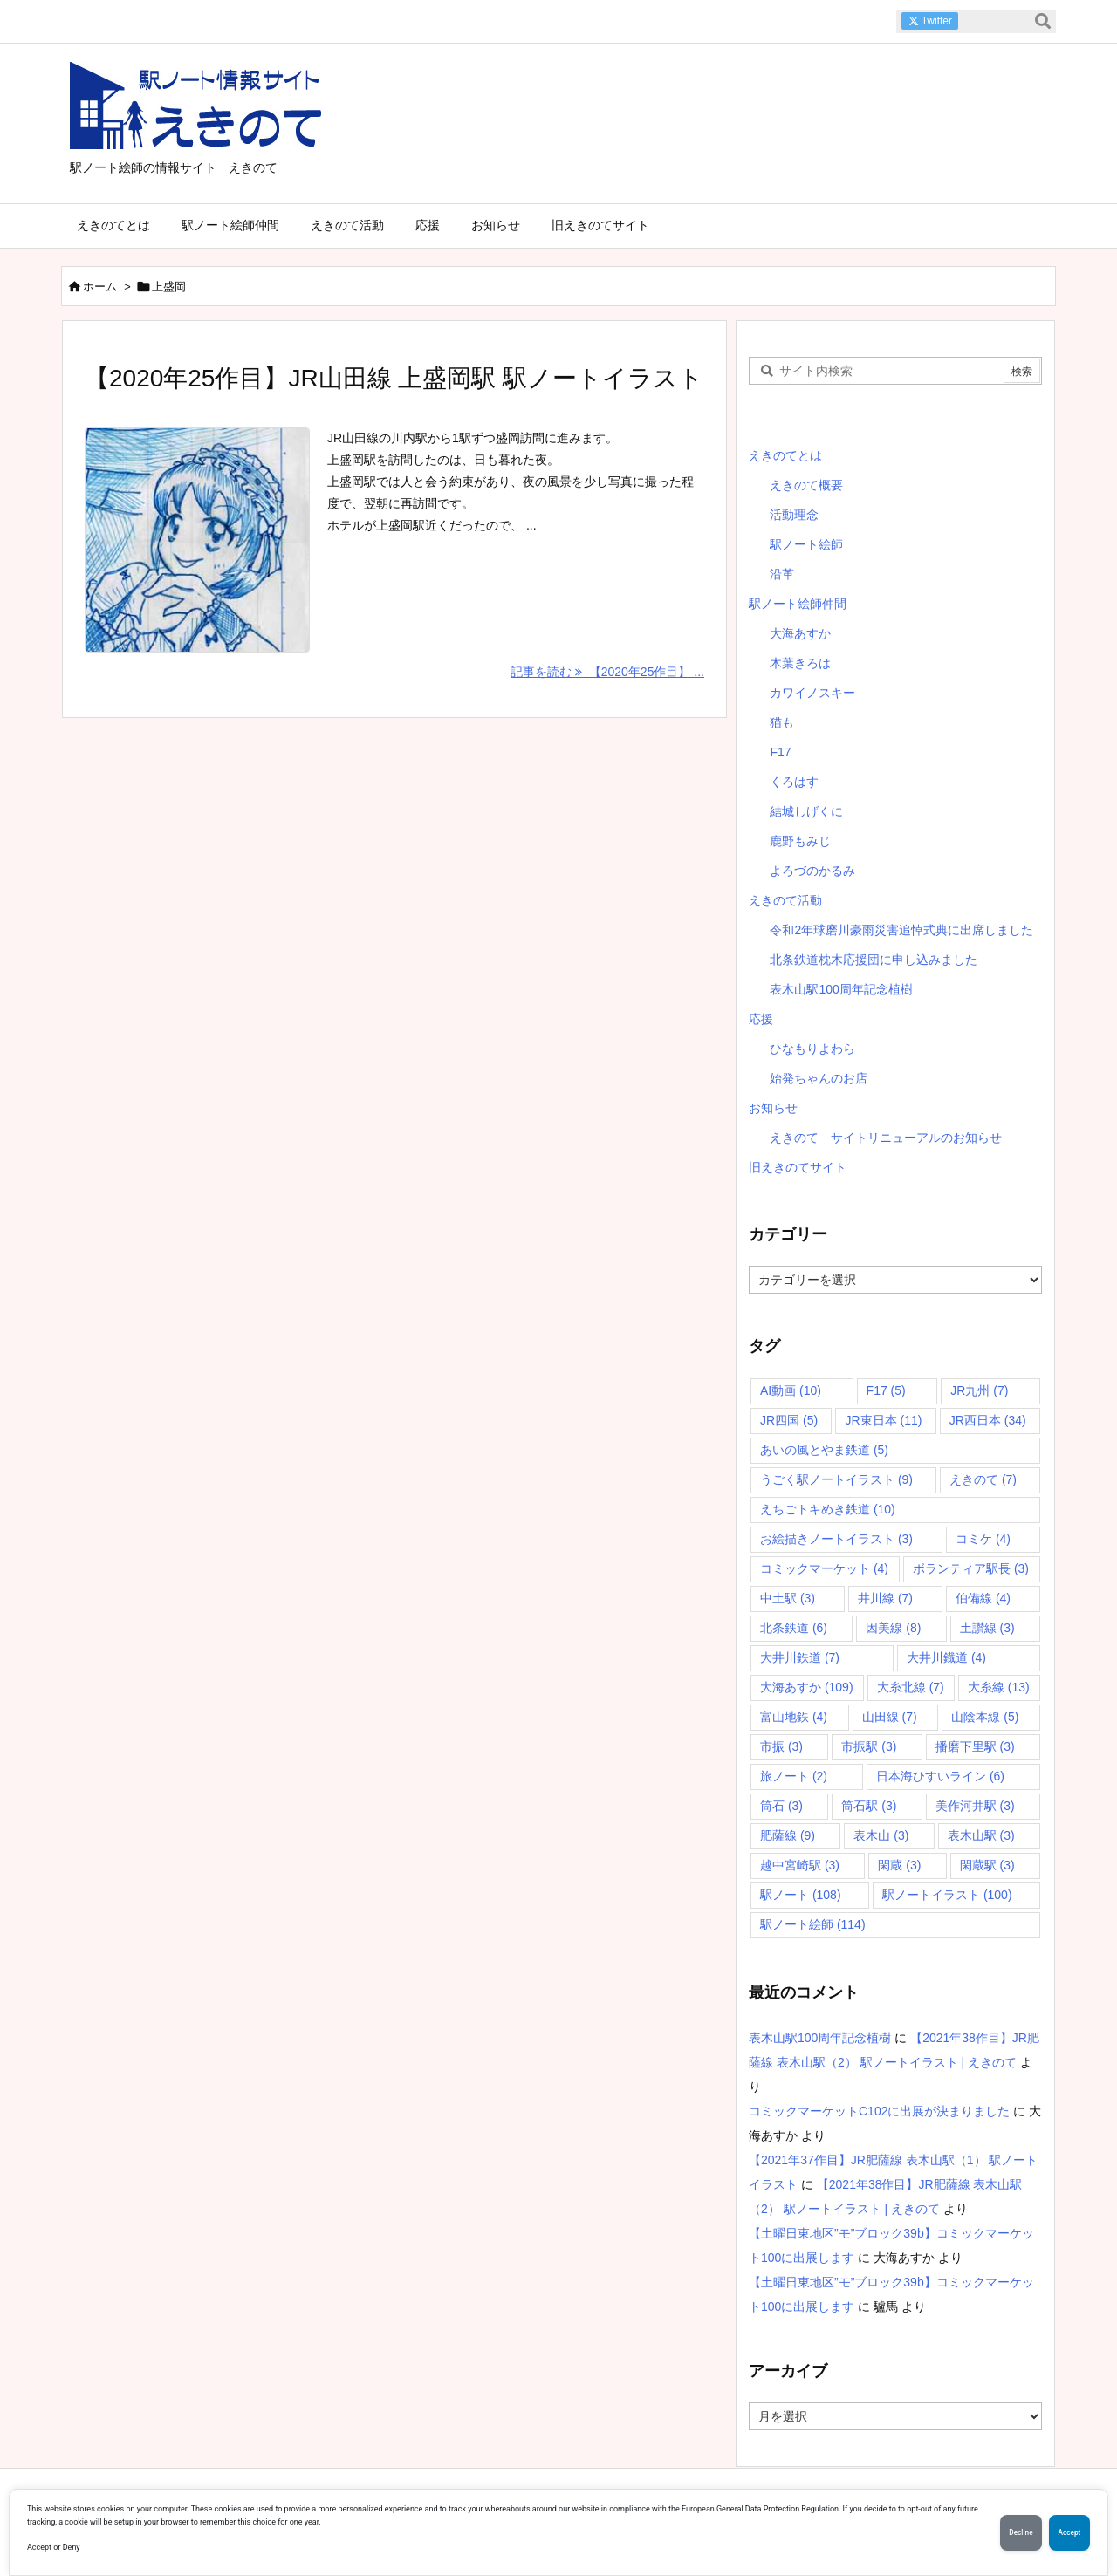  Describe the element at coordinates (880, 1835) in the screenshot. I see `表木山 [表木山 (3個の項目)]` at that location.